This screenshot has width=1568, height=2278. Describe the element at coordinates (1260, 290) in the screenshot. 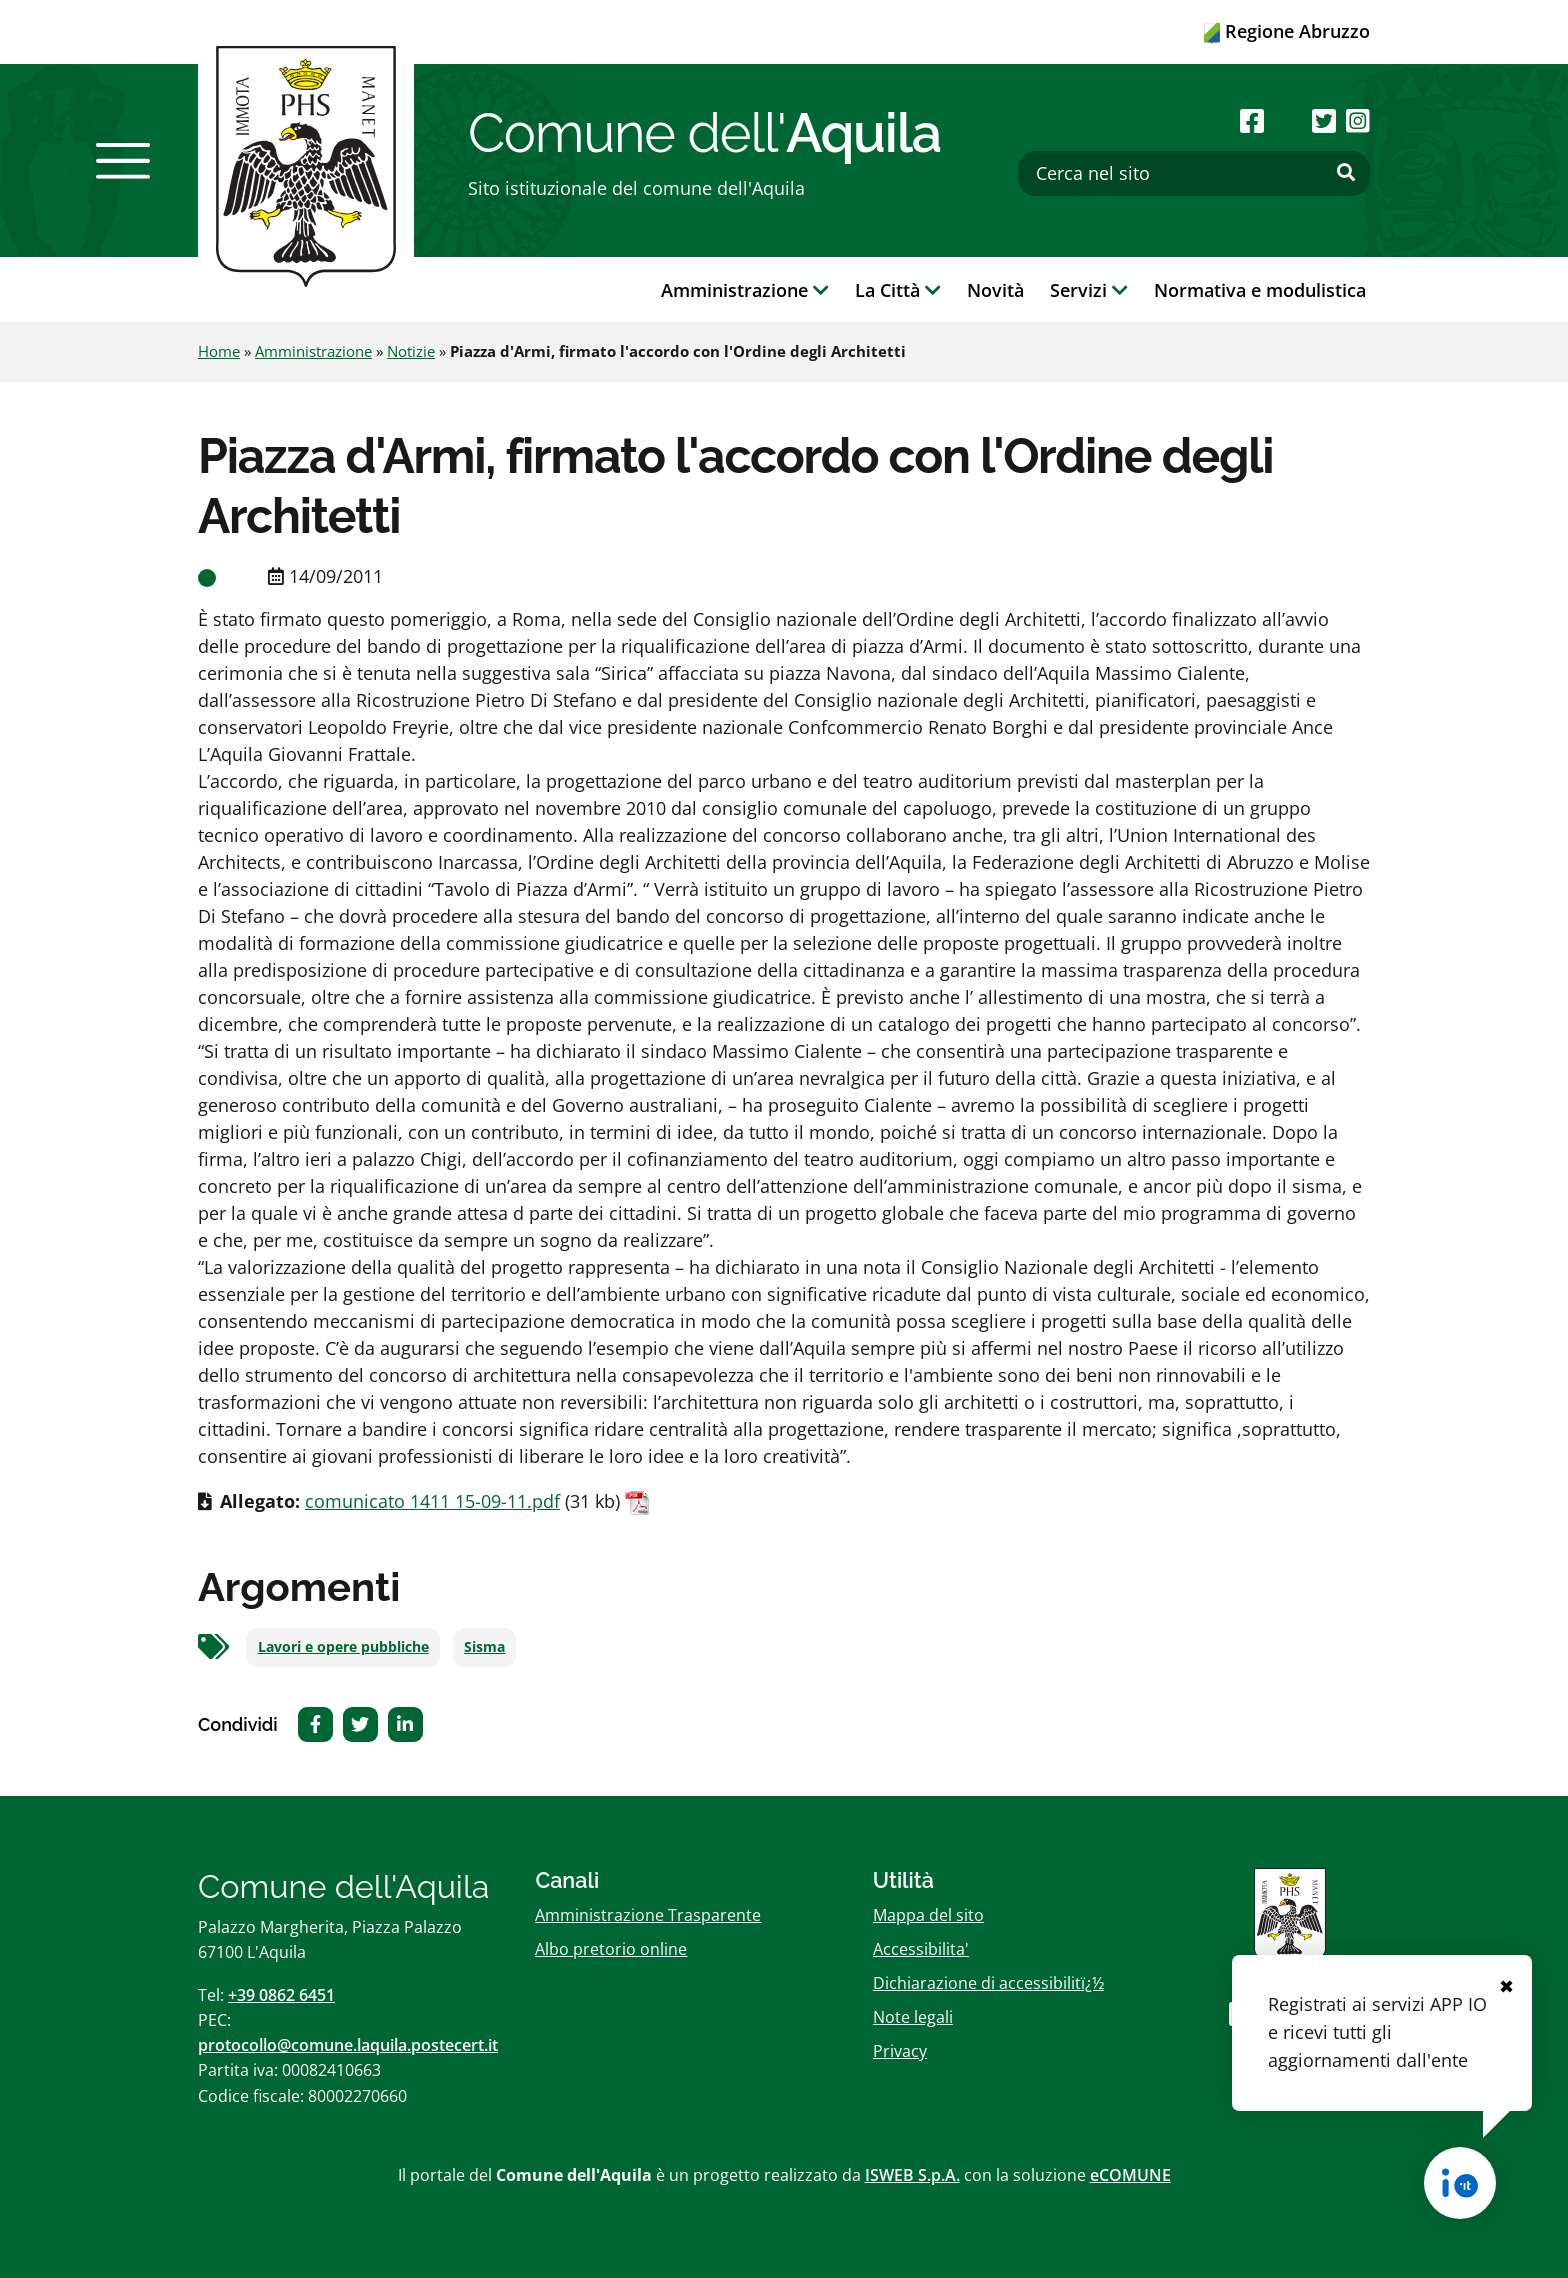

I see `Normativa e modulistica [button]` at that location.